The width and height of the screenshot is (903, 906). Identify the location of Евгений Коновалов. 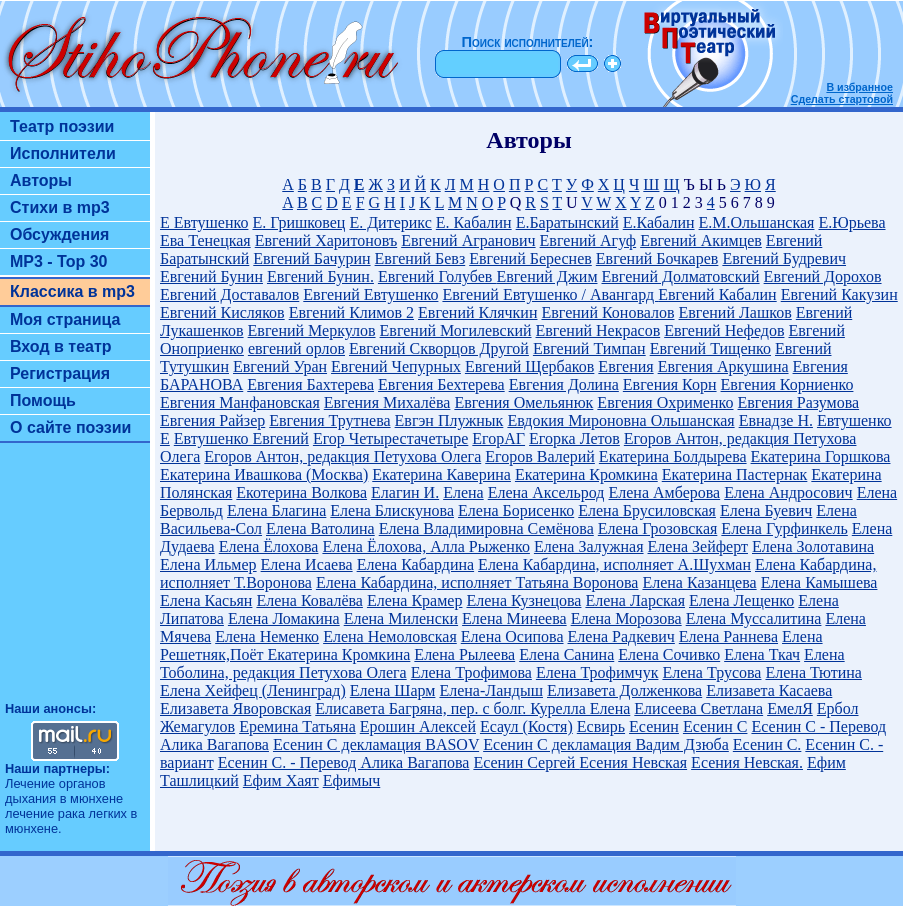
(607, 312).